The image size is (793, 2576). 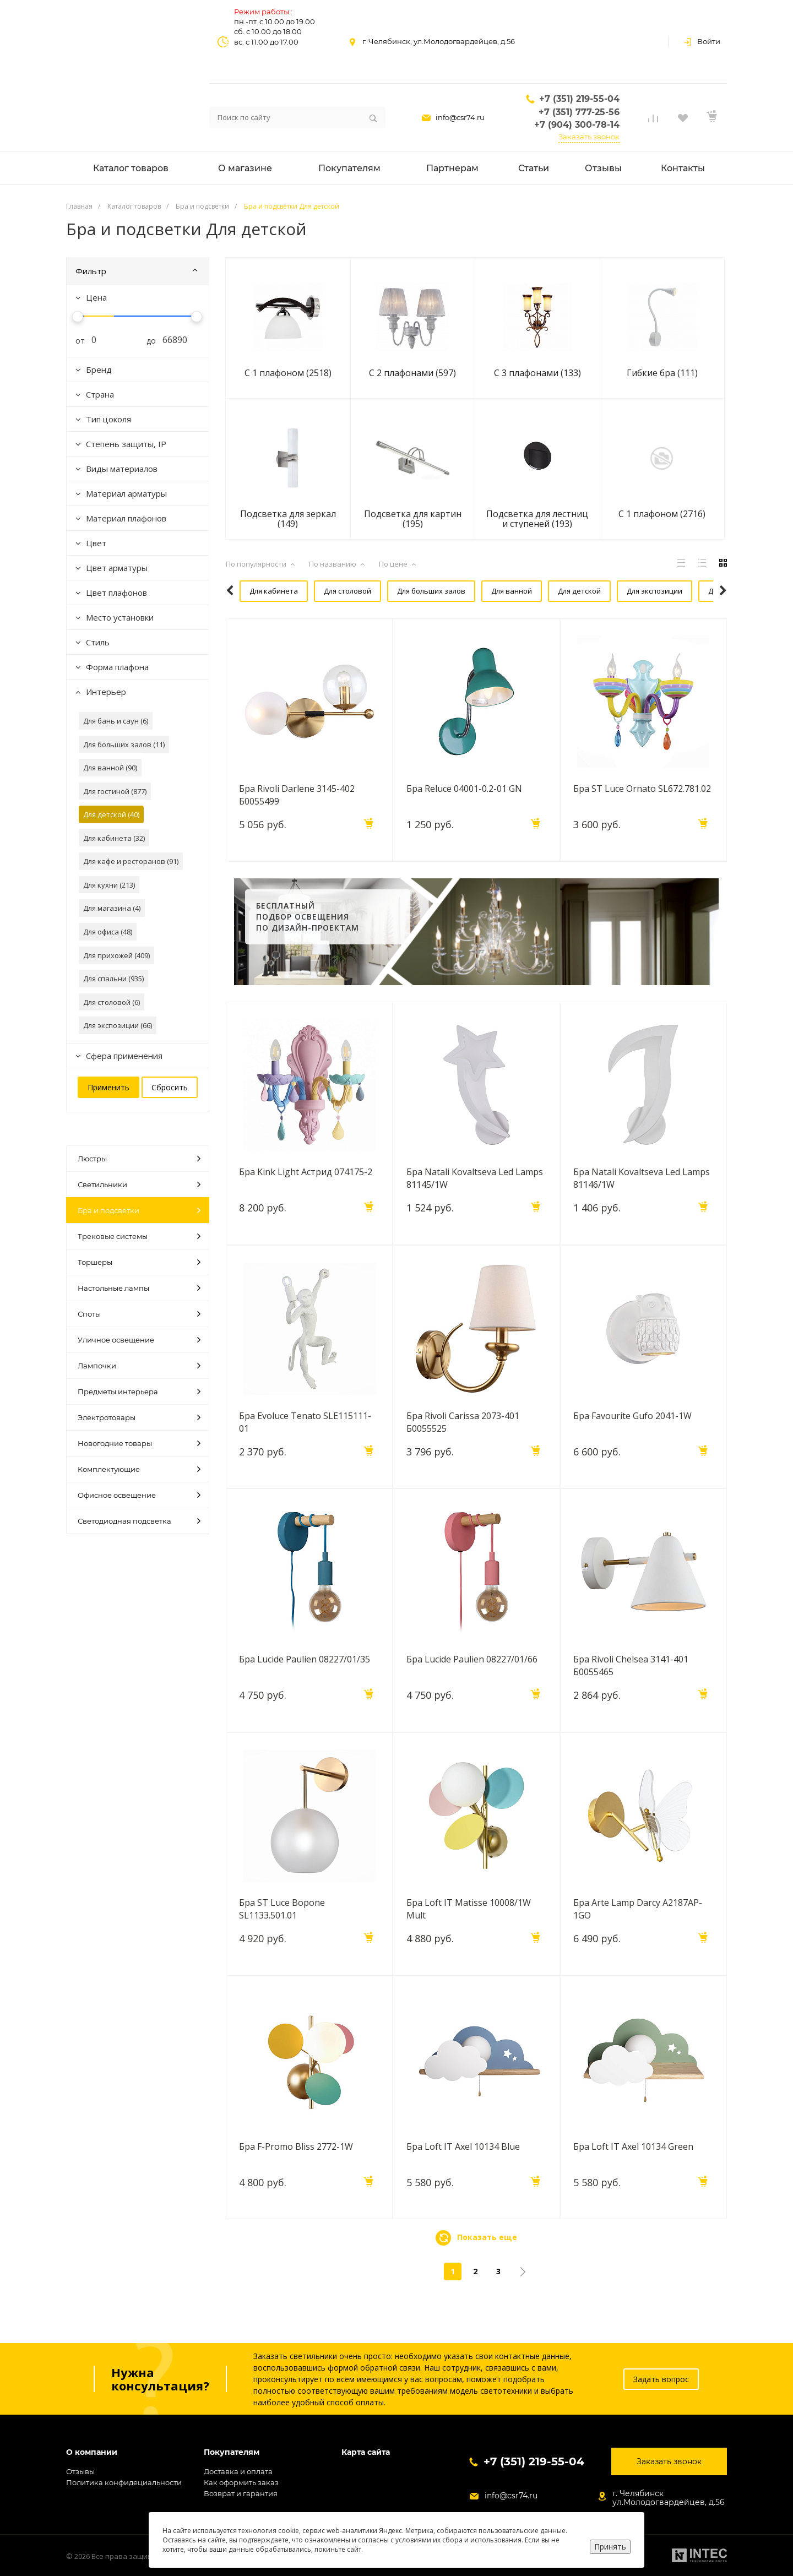 I want to click on Покупателям, so click(x=231, y=2452).